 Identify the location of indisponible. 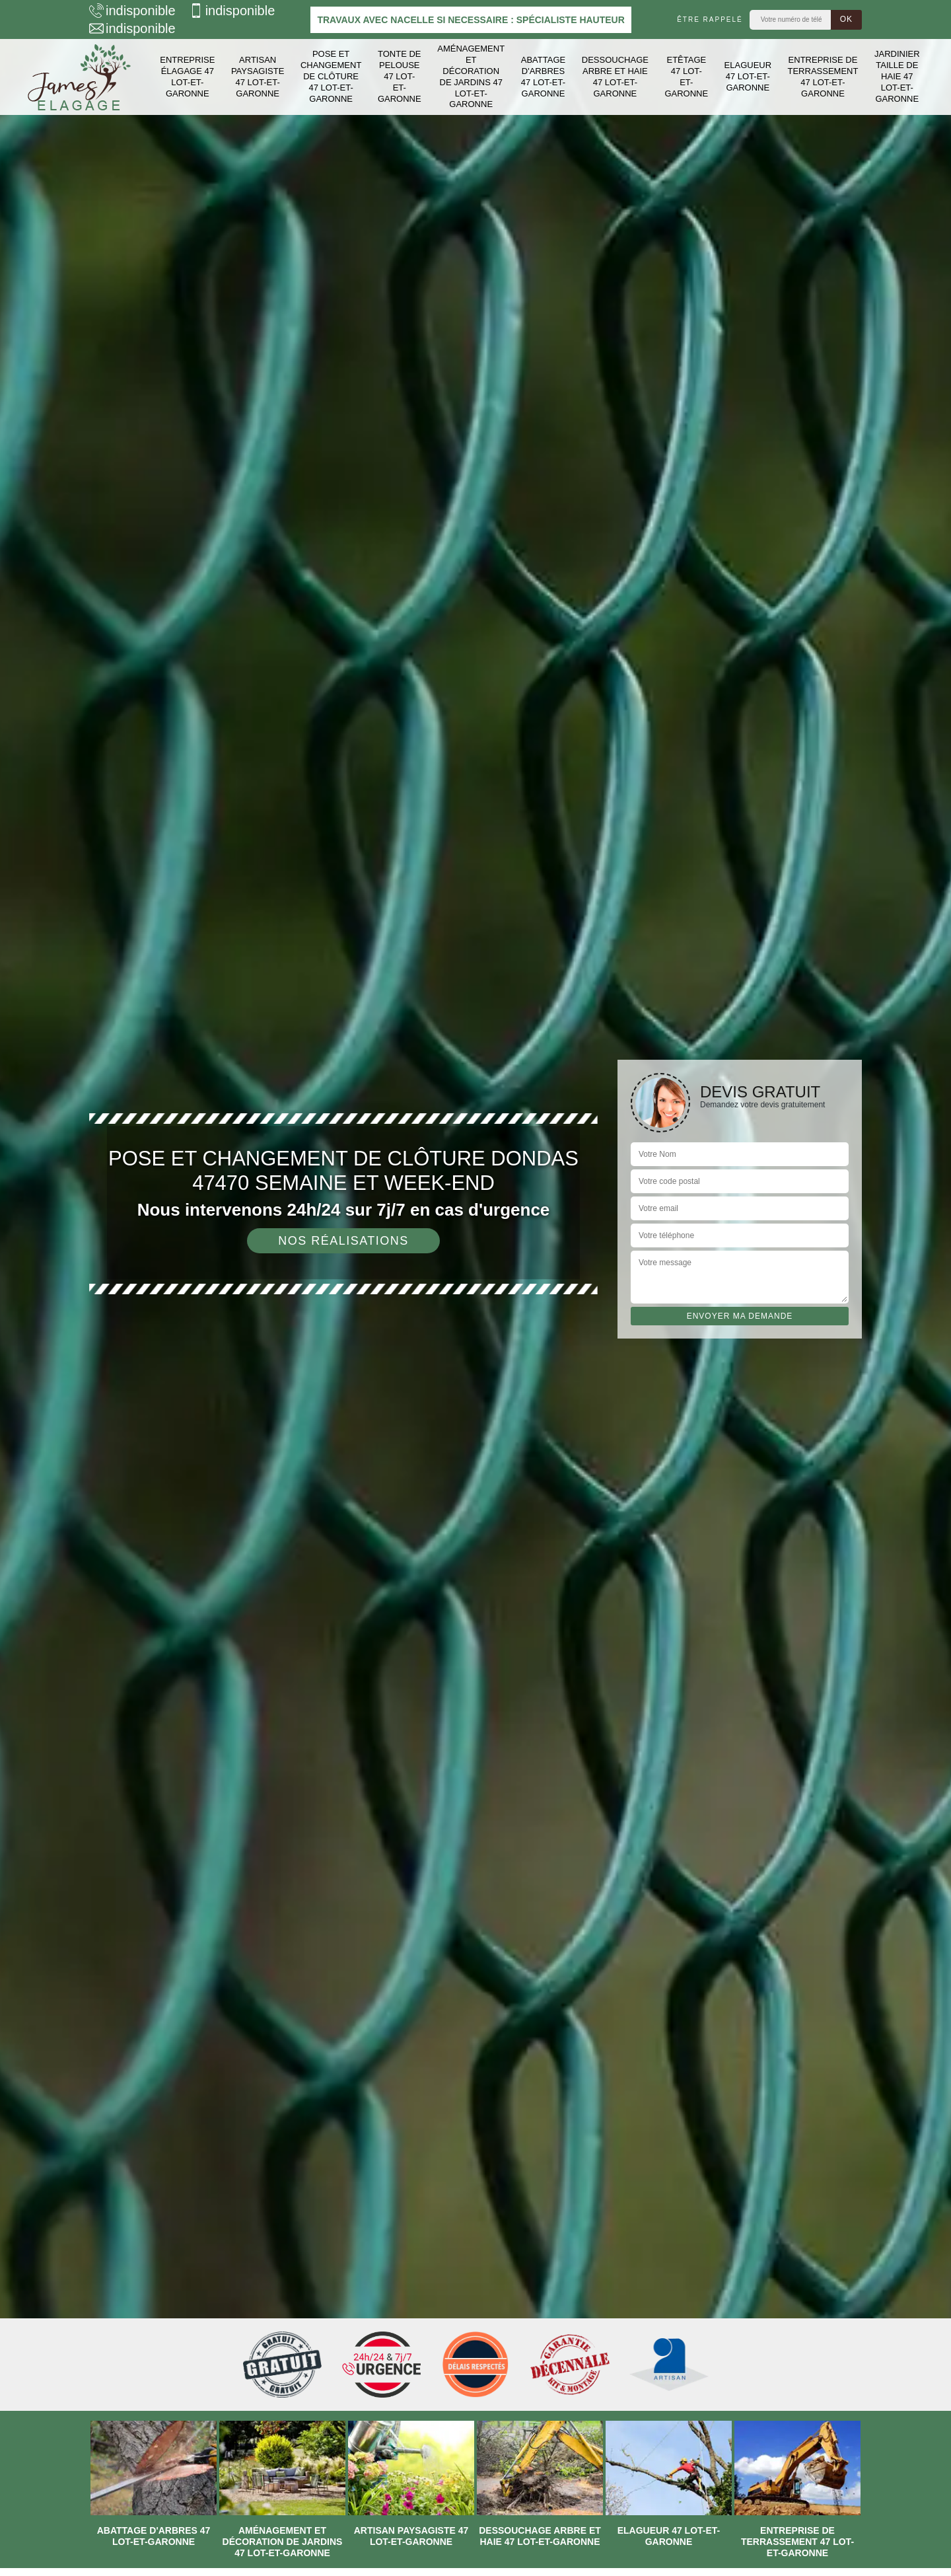
(132, 10).